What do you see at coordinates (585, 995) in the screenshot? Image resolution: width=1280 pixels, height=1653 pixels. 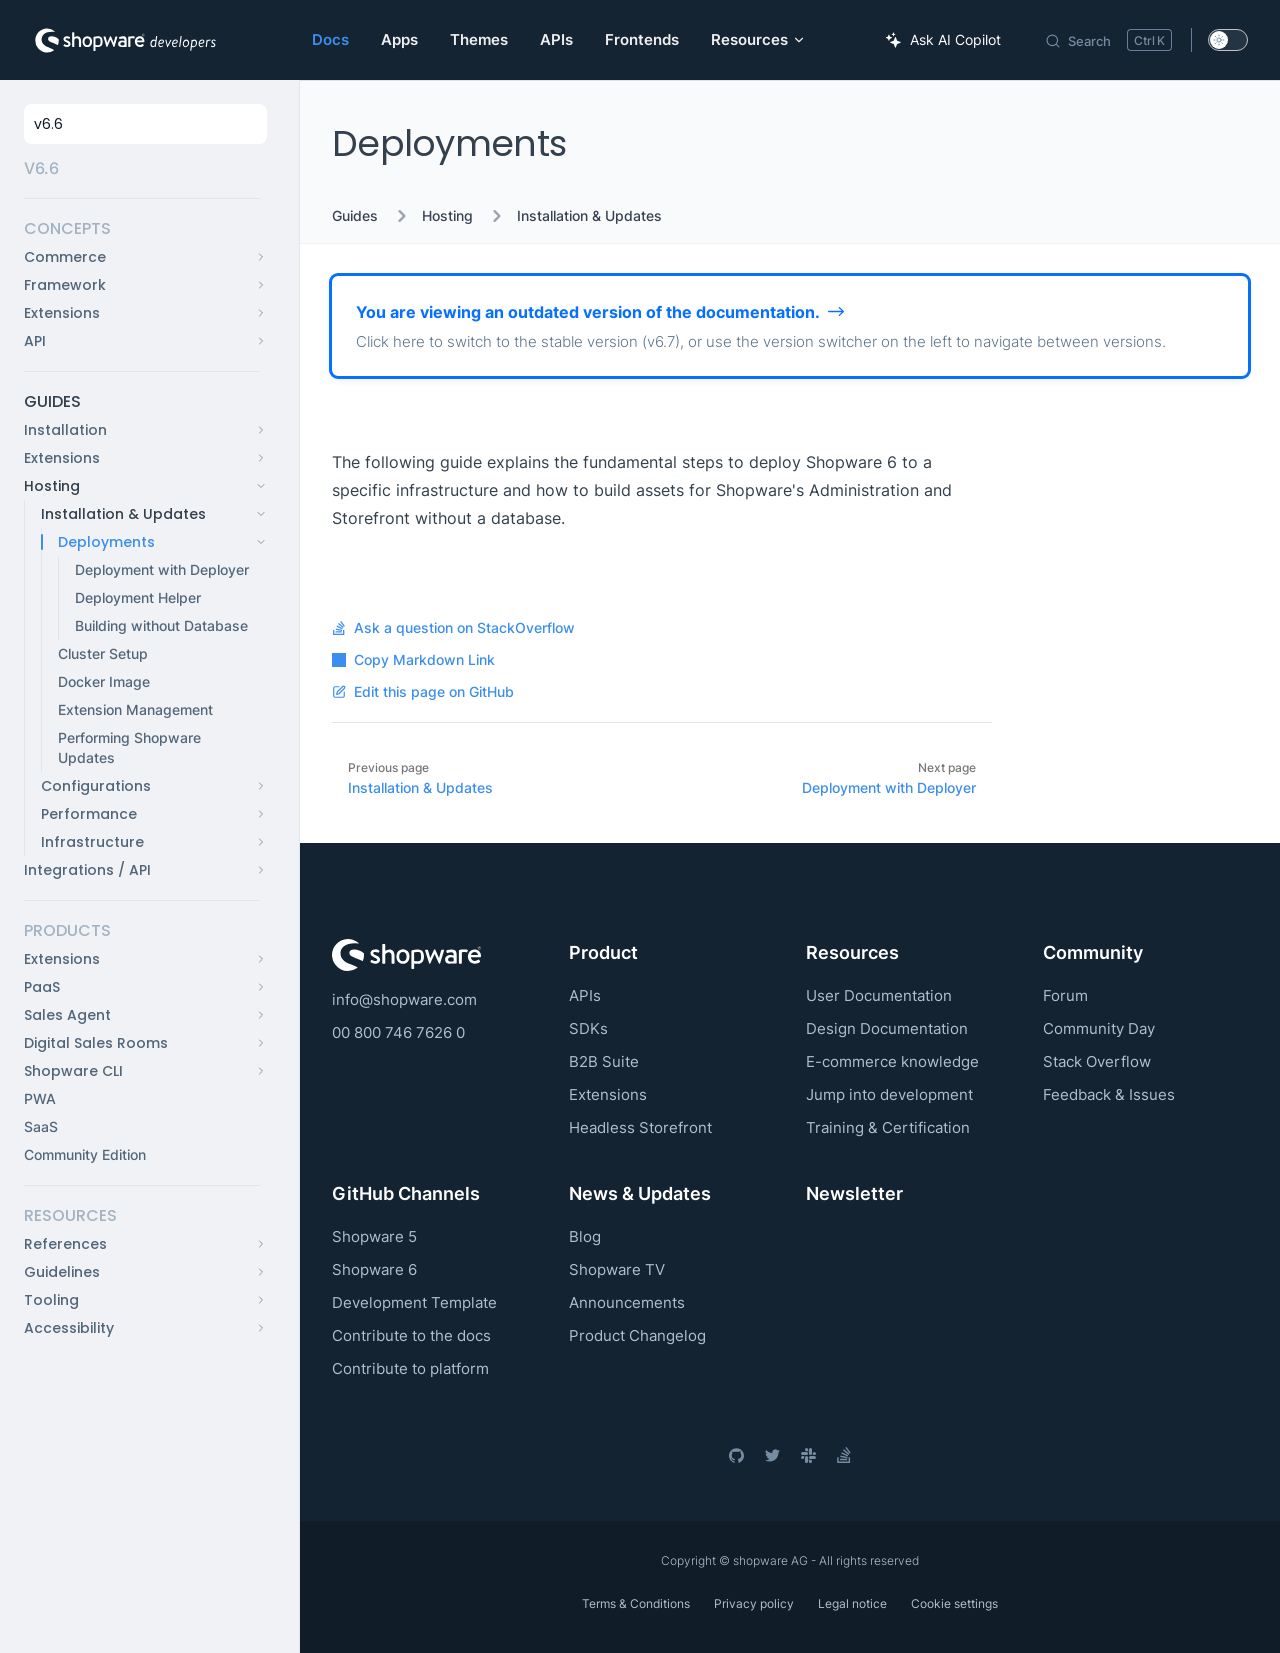 I see `APIs` at bounding box center [585, 995].